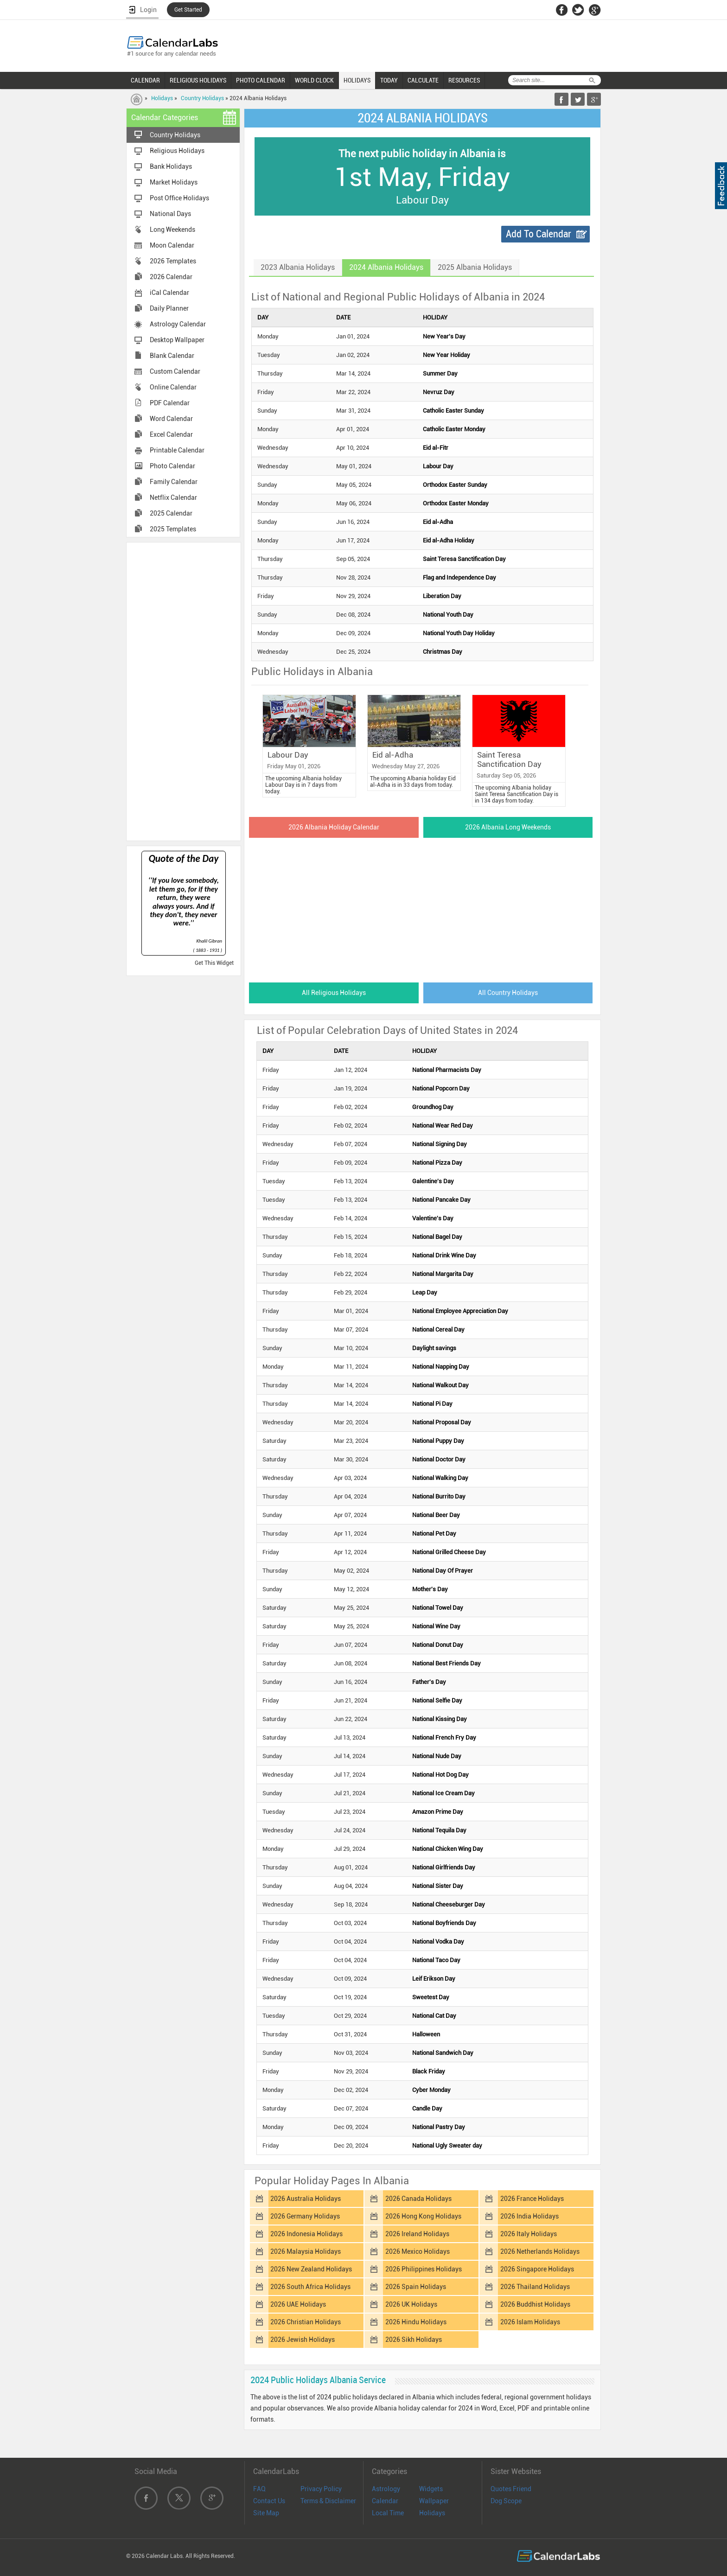 The width and height of the screenshot is (727, 2576). What do you see at coordinates (172, 355) in the screenshot?
I see `Blank Calendar` at bounding box center [172, 355].